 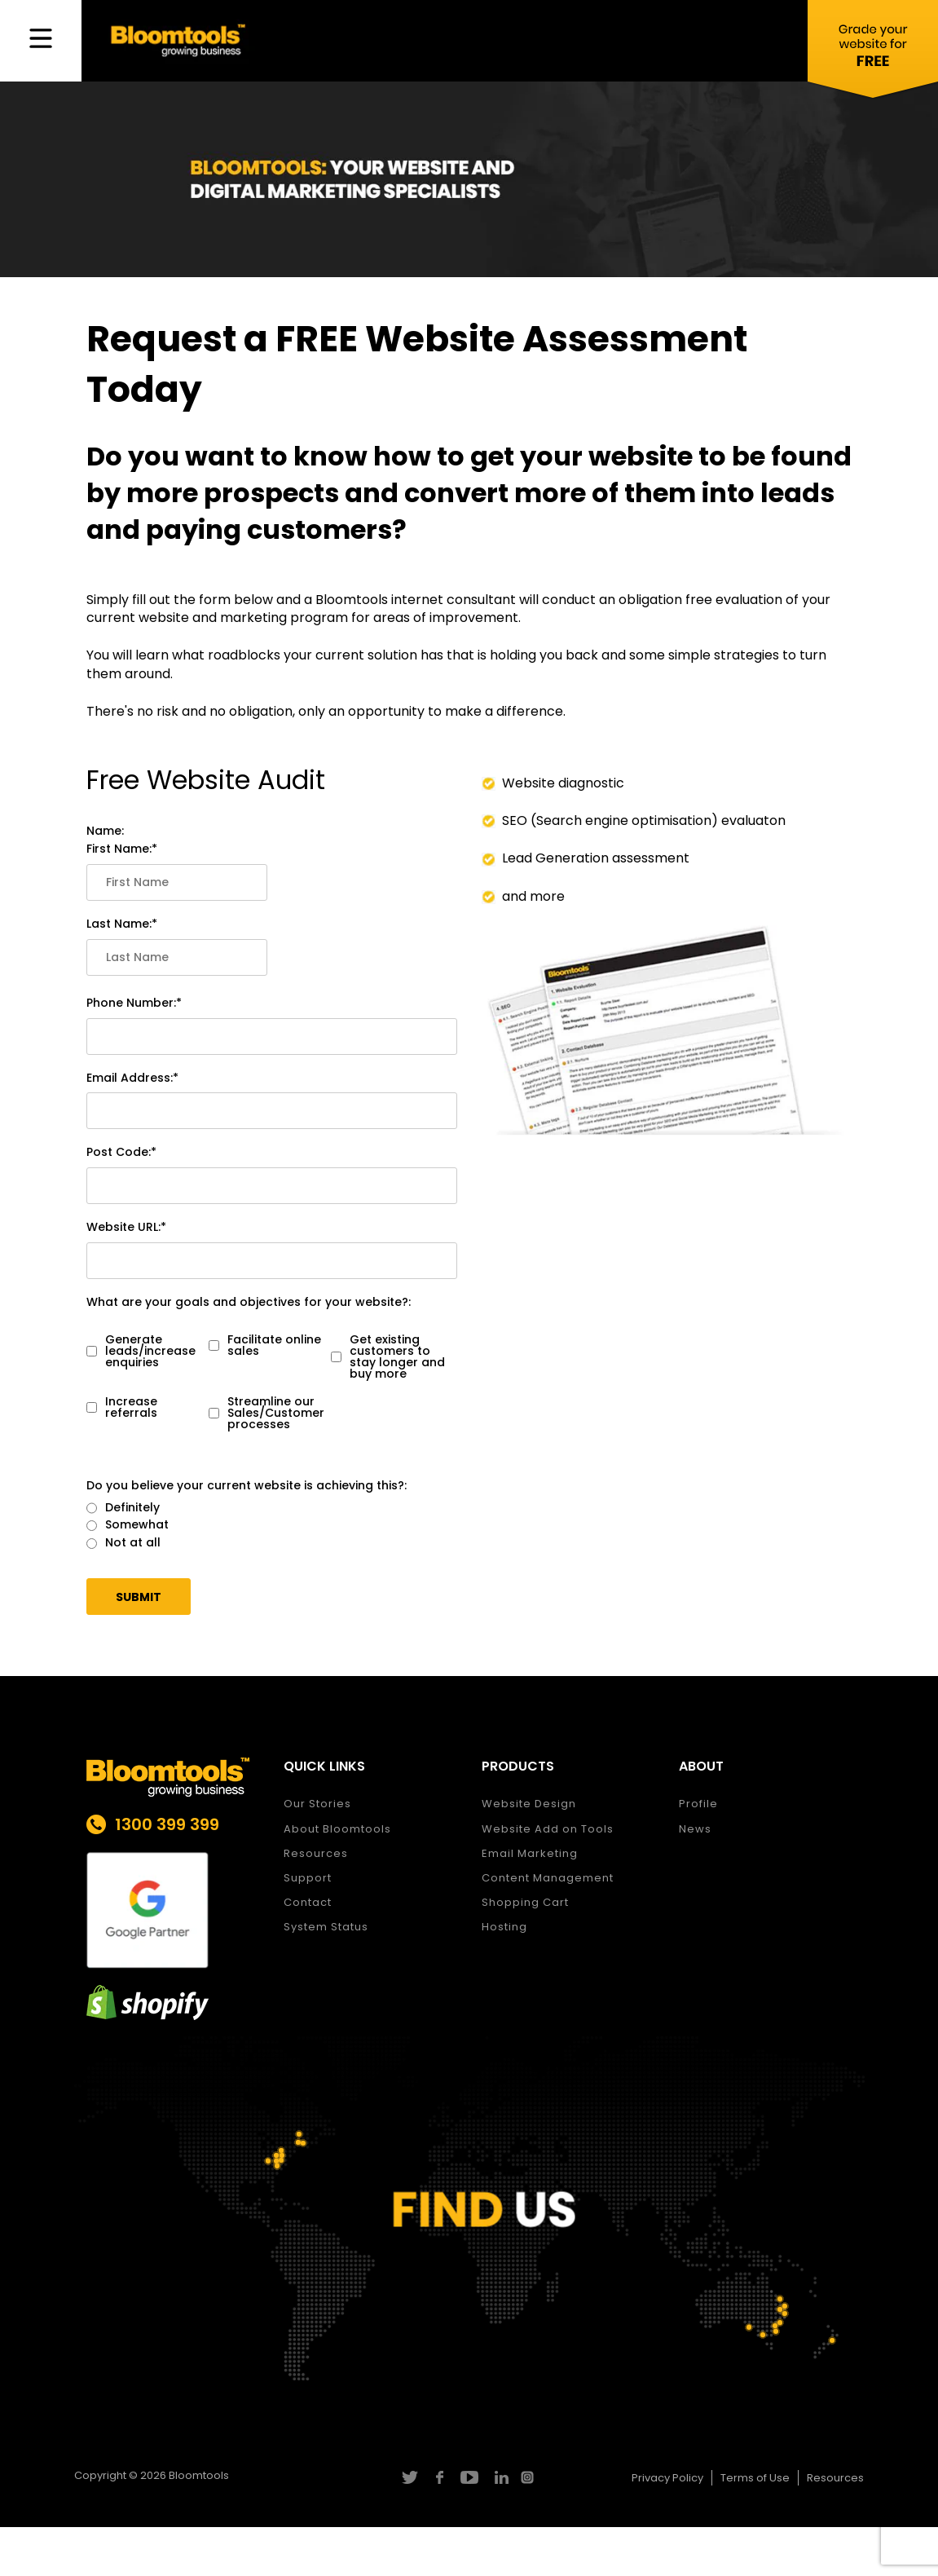 What do you see at coordinates (123, 1227) in the screenshot?
I see `Website URL:` at bounding box center [123, 1227].